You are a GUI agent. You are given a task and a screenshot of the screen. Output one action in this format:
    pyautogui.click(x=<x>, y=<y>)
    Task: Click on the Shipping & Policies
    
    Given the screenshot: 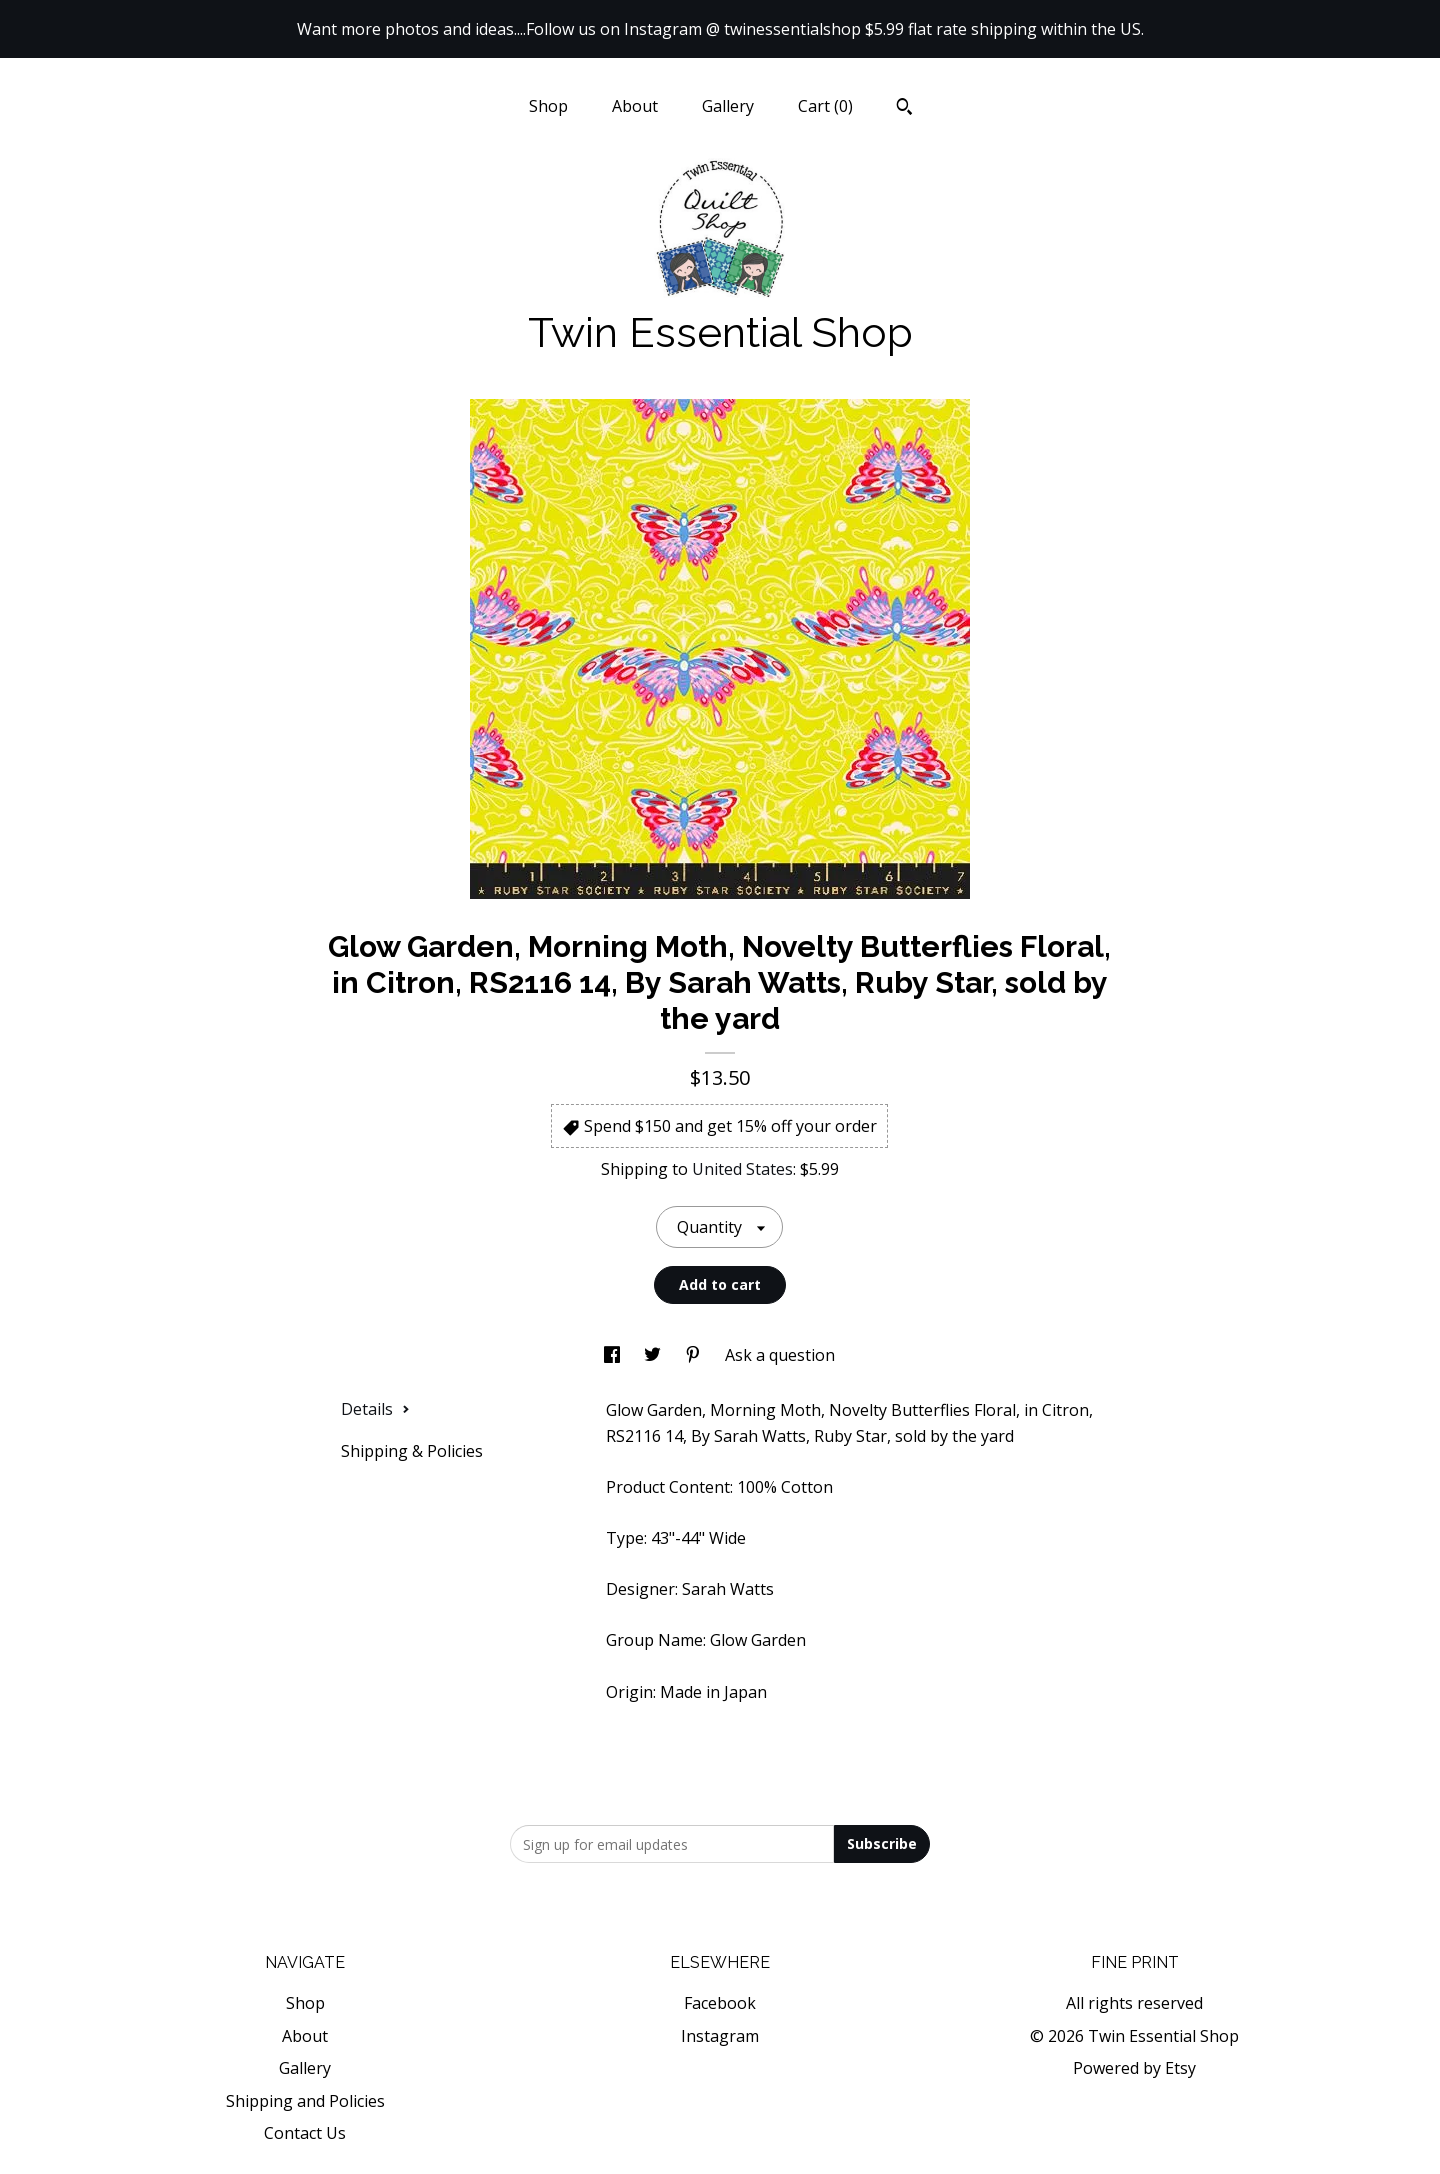 What is the action you would take?
    pyautogui.click(x=412, y=1451)
    